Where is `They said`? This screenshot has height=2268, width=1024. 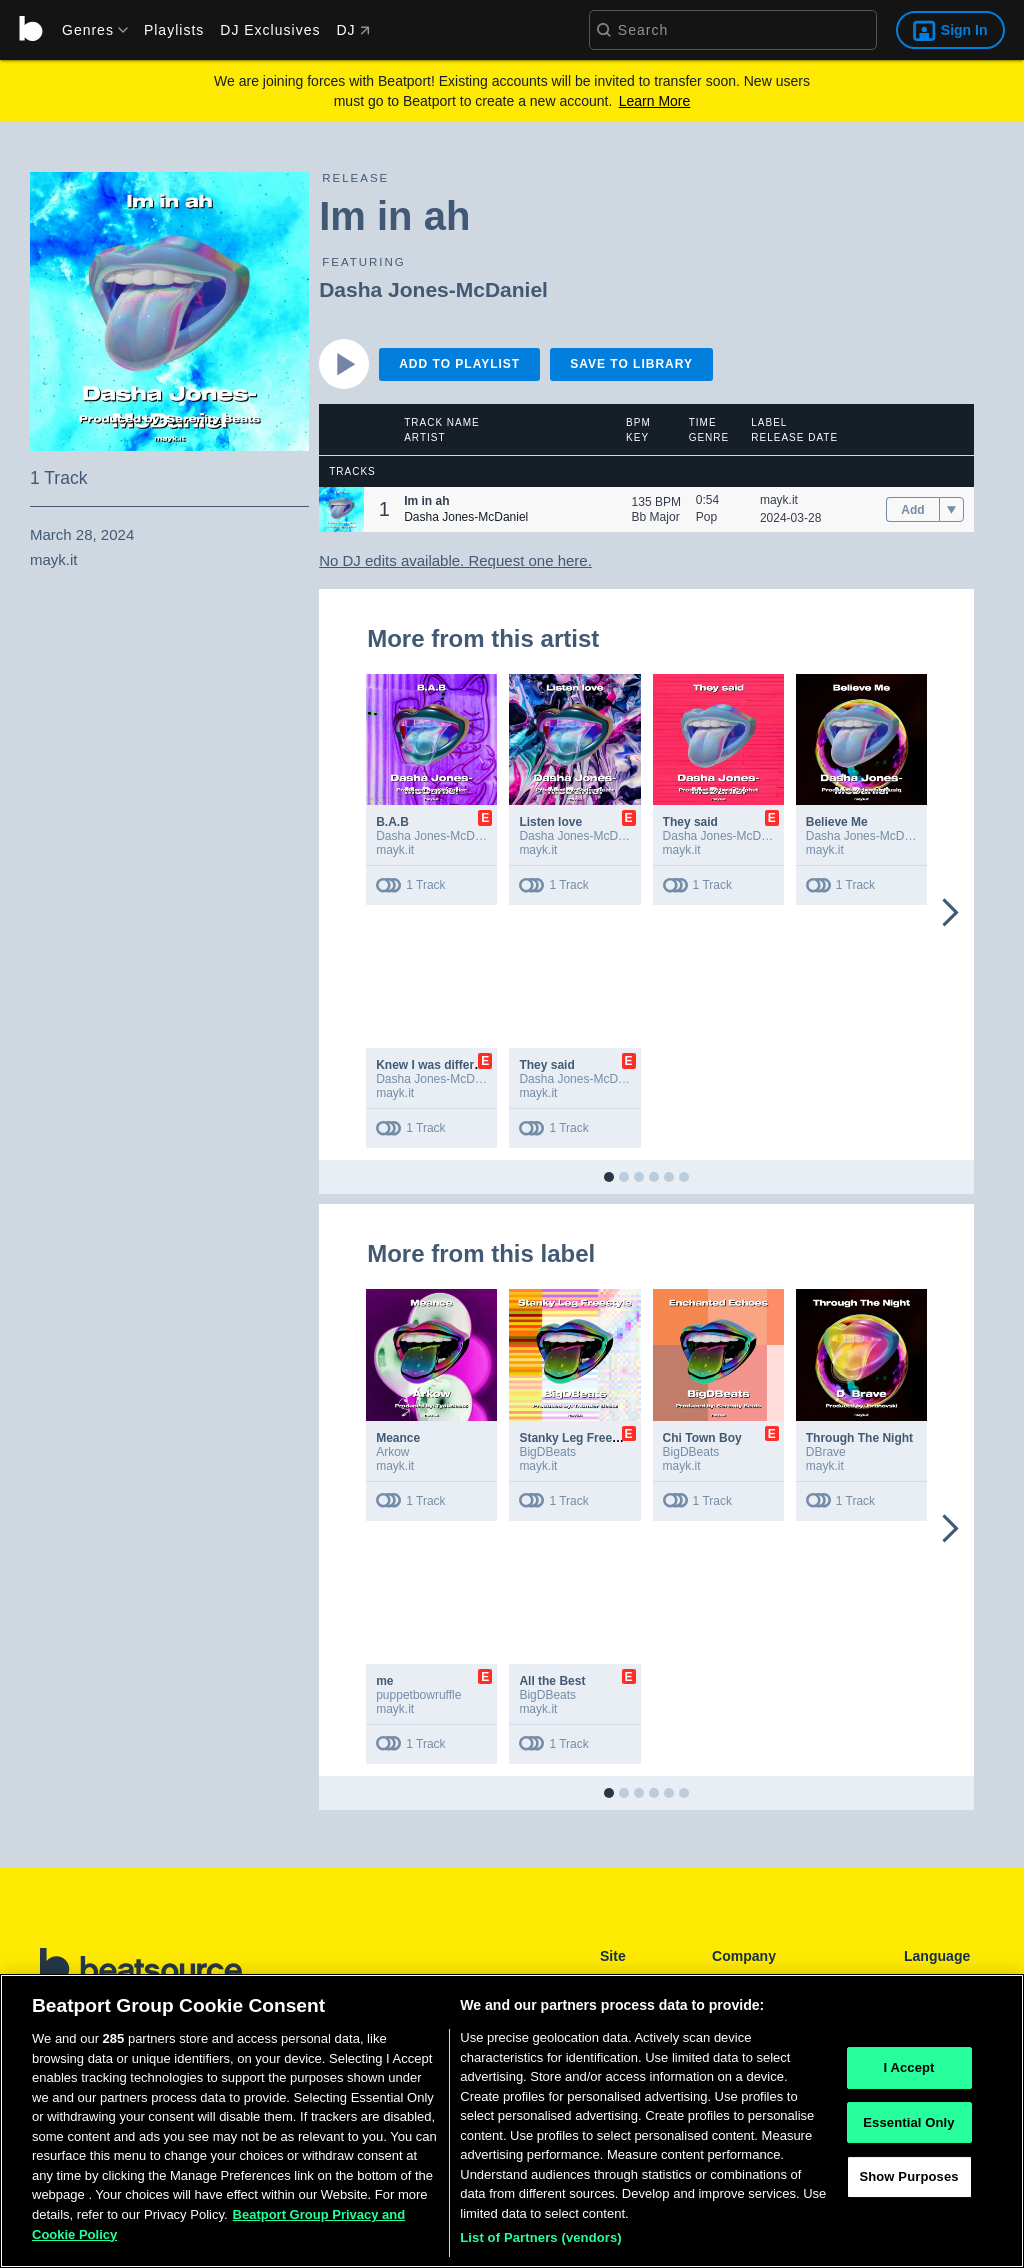 They said is located at coordinates (690, 822).